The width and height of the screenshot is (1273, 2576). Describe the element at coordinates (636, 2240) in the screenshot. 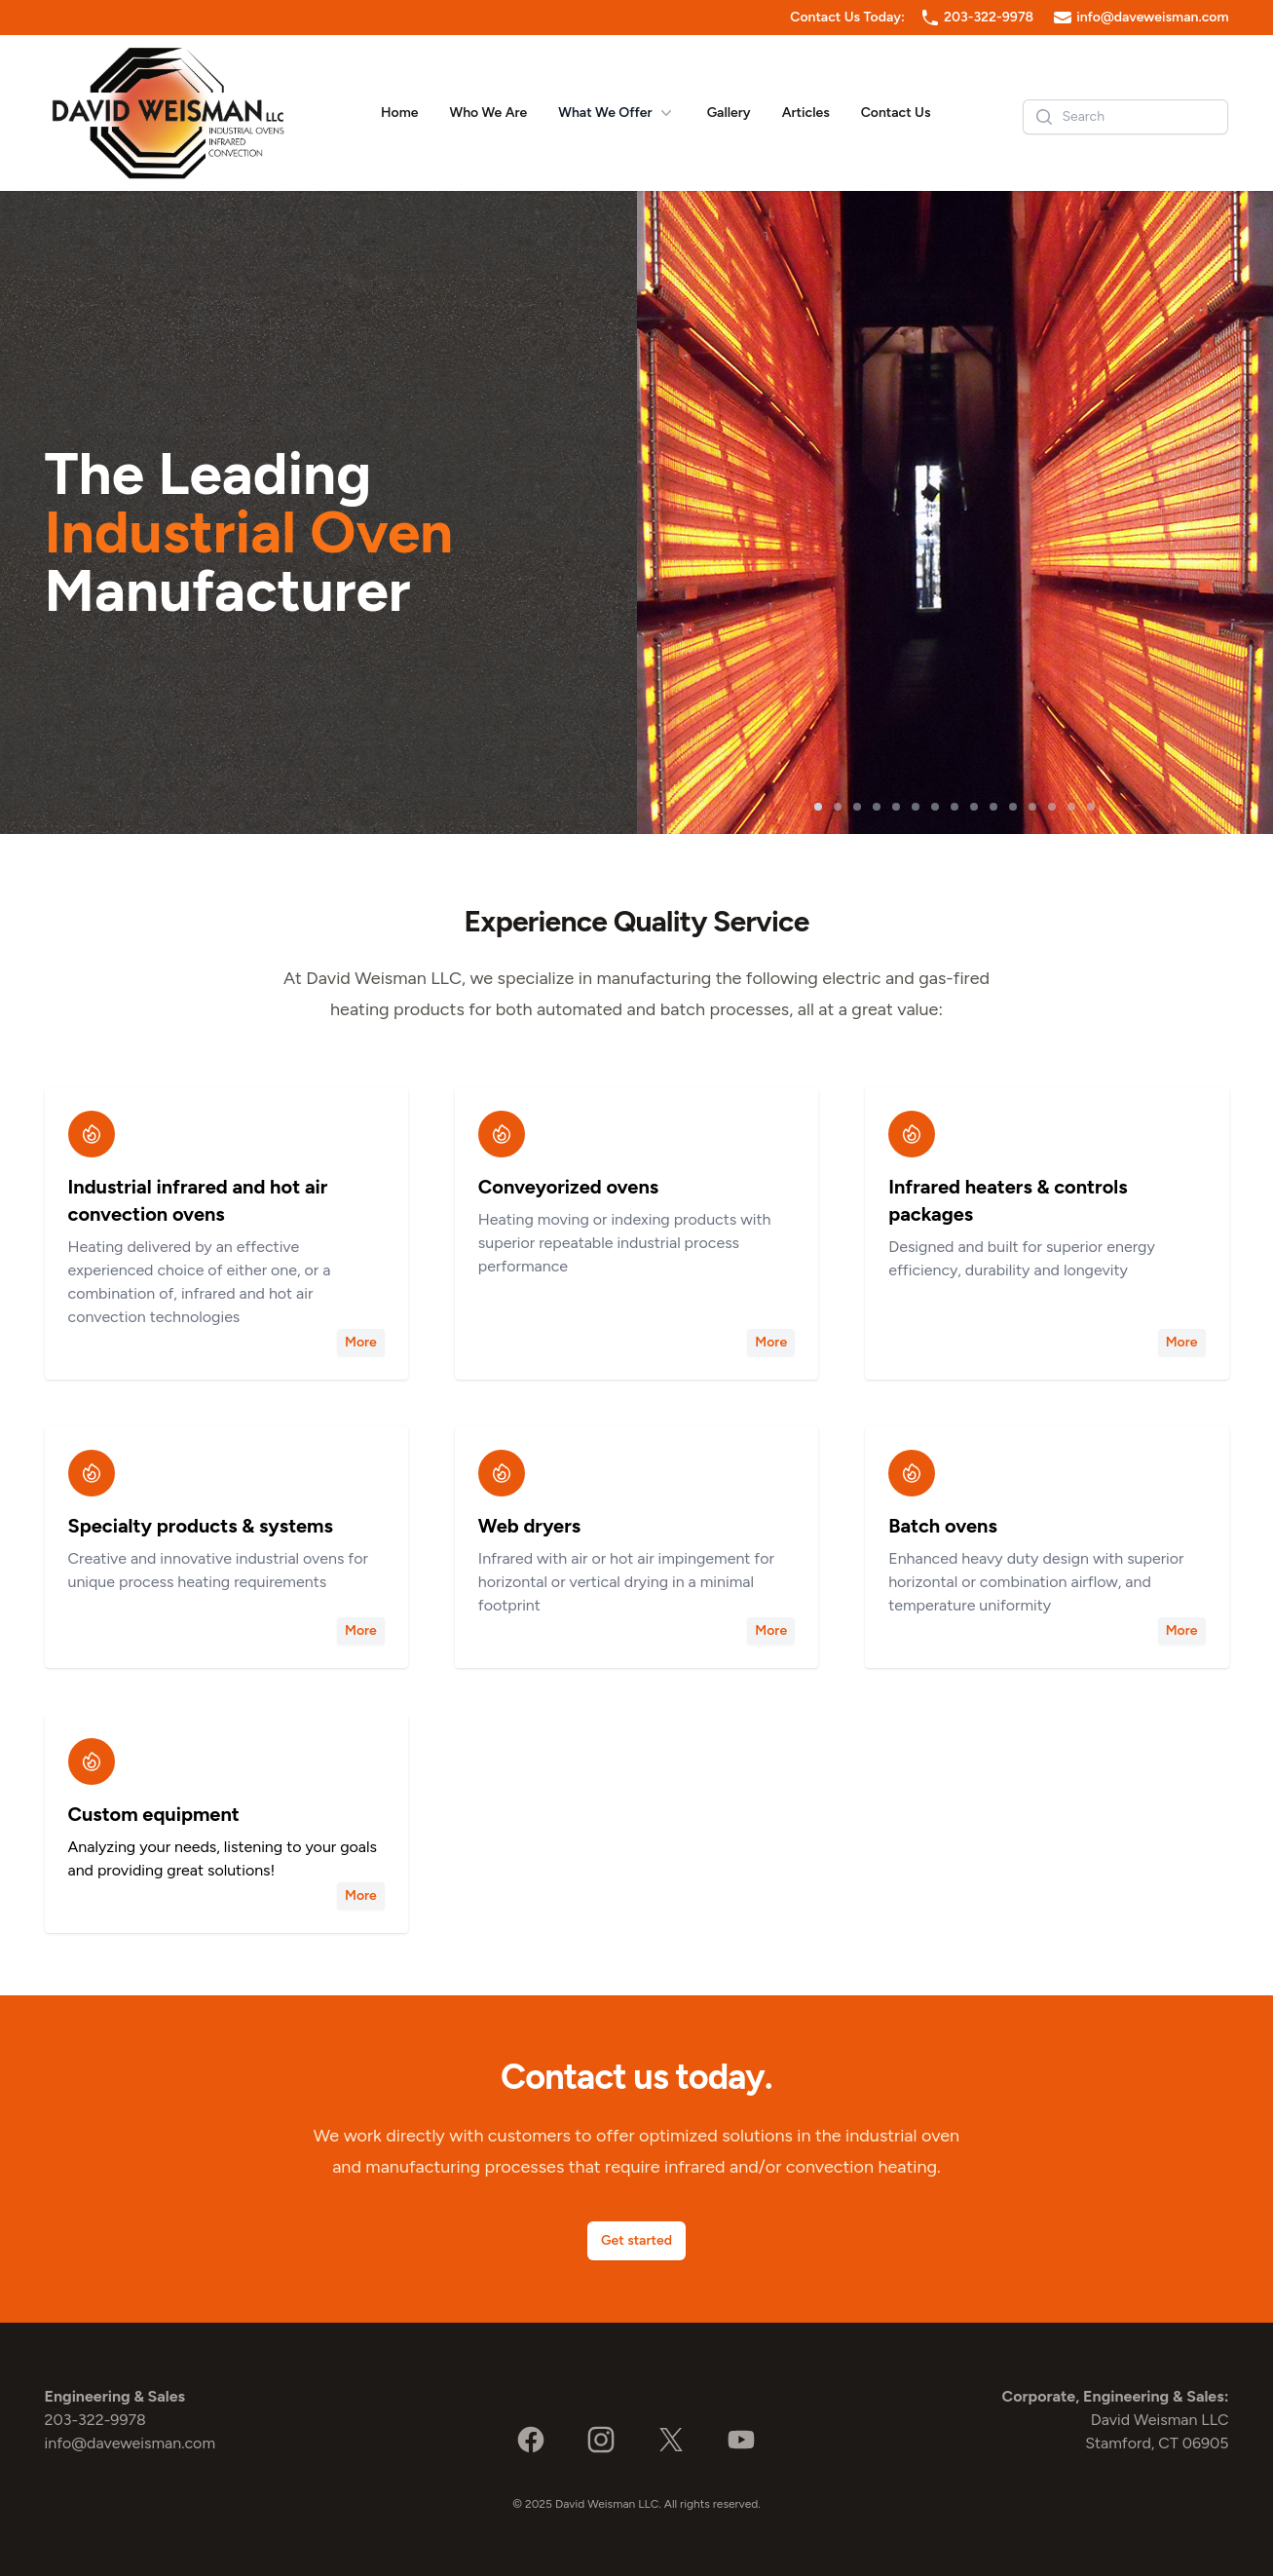

I see `Get started` at that location.